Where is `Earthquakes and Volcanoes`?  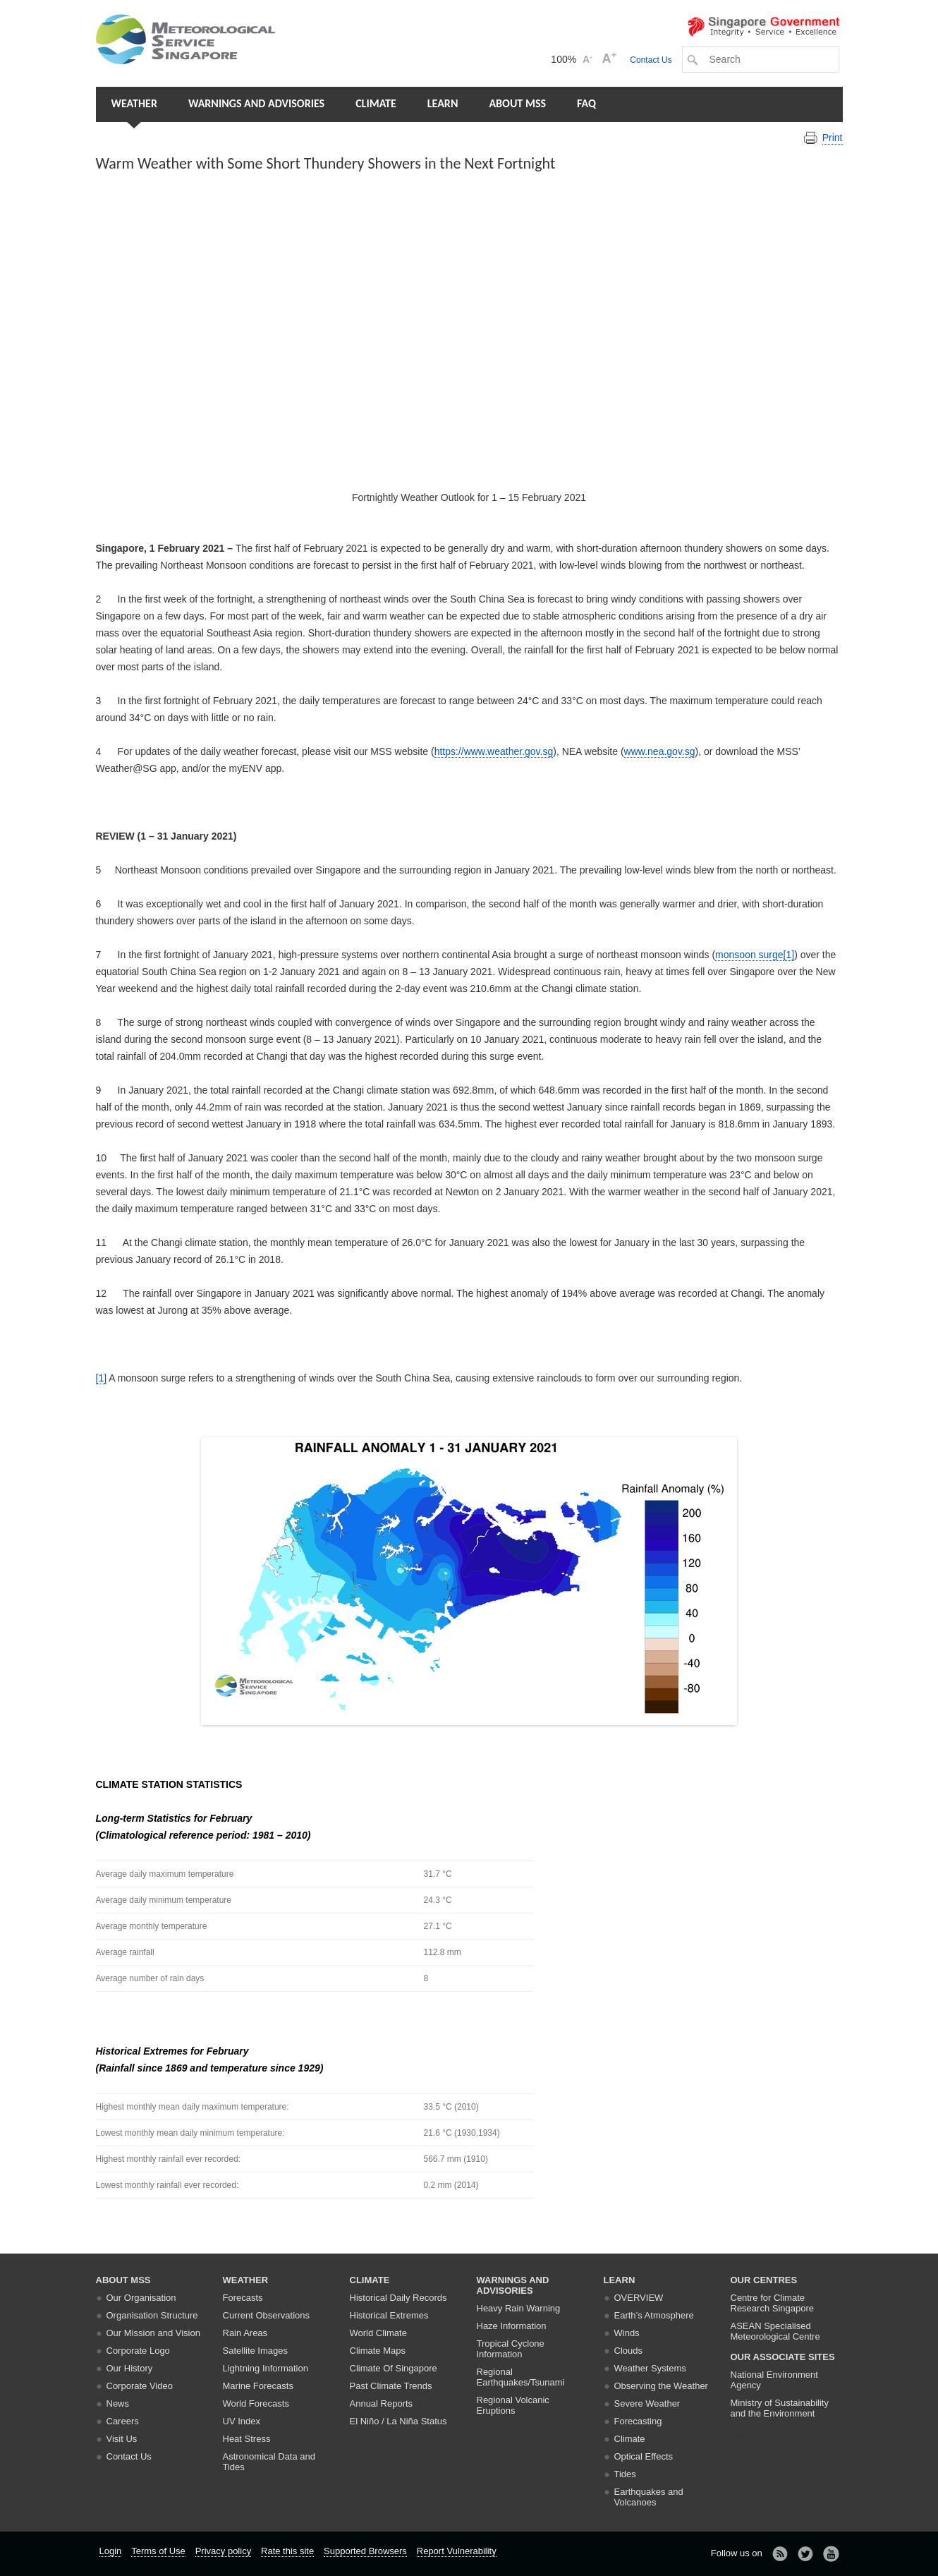 Earthquakes and Volcanoes is located at coordinates (648, 2497).